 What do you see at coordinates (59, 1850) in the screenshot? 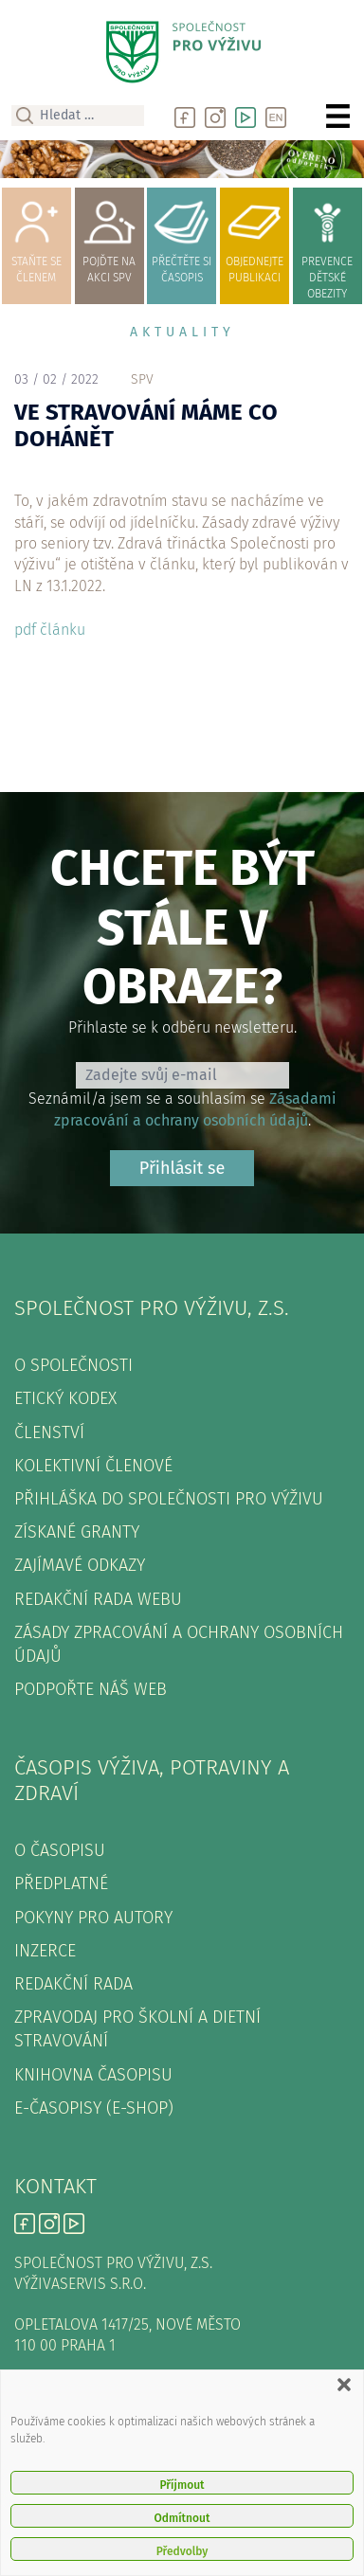
I see `O časopisu` at bounding box center [59, 1850].